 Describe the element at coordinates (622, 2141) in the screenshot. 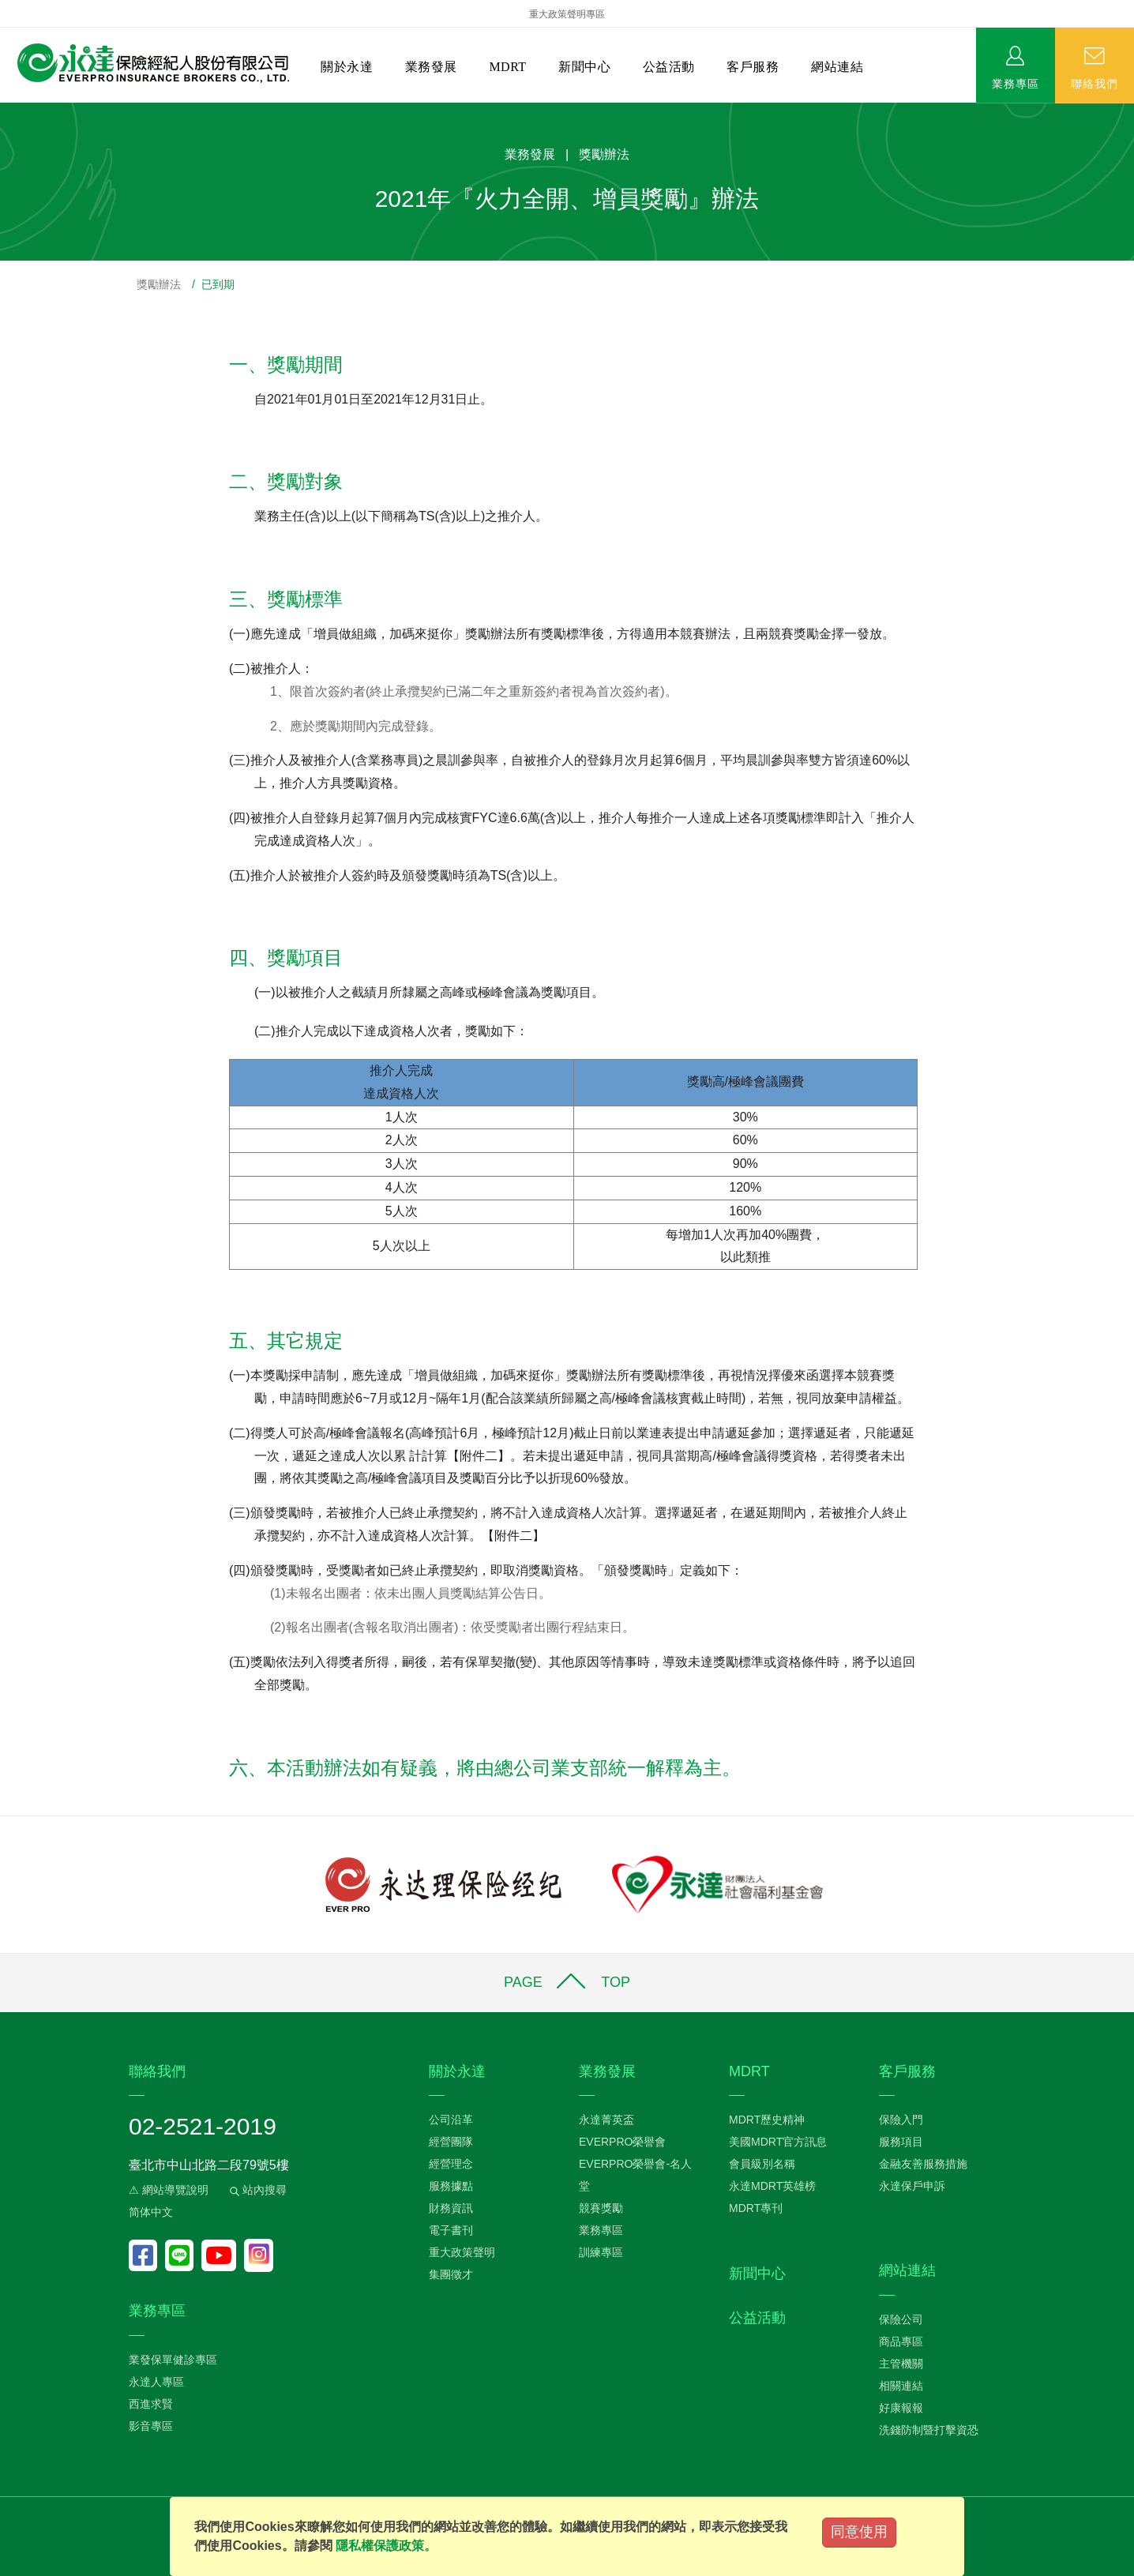

I see `EVERPRO榮譽會` at that location.